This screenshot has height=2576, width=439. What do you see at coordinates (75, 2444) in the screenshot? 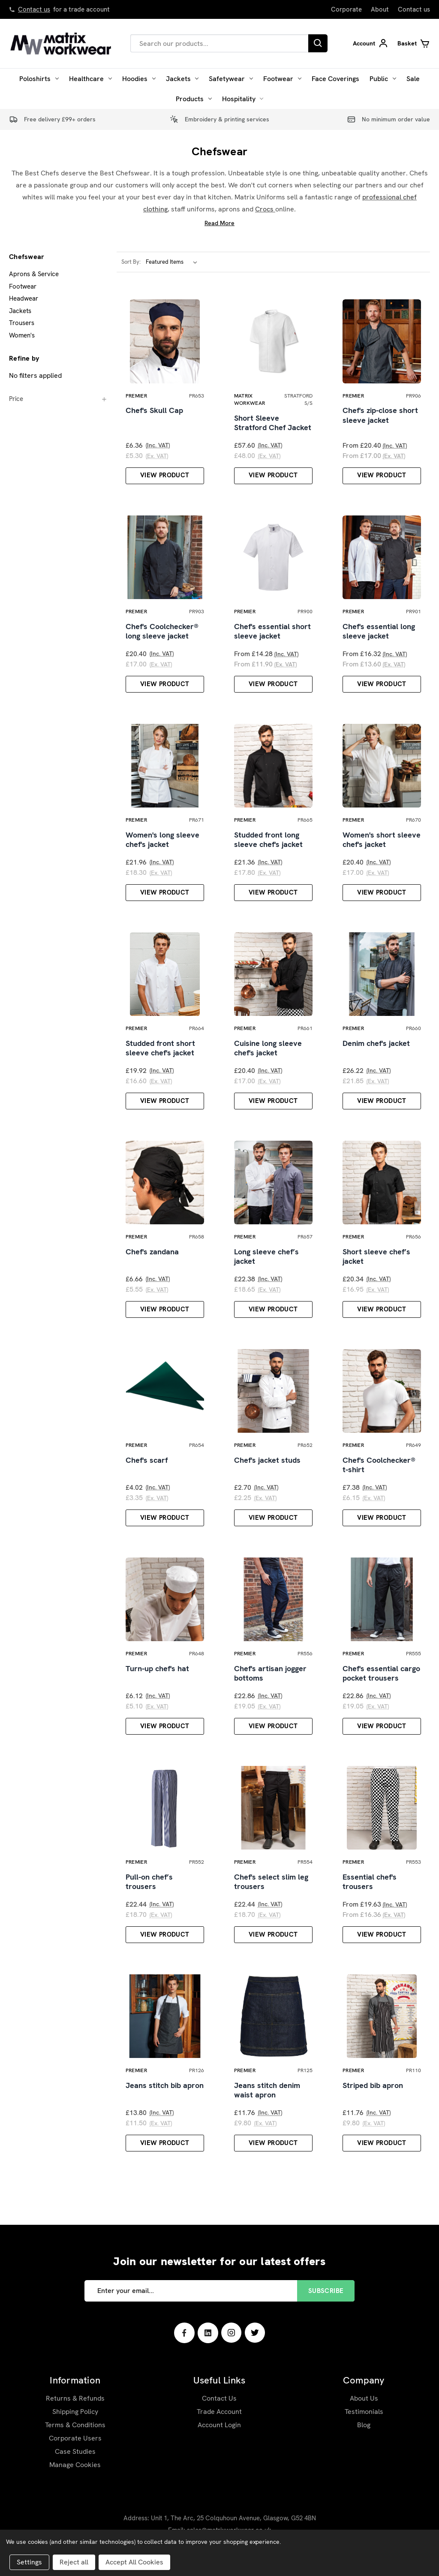
I see `Corporate Users` at bounding box center [75, 2444].